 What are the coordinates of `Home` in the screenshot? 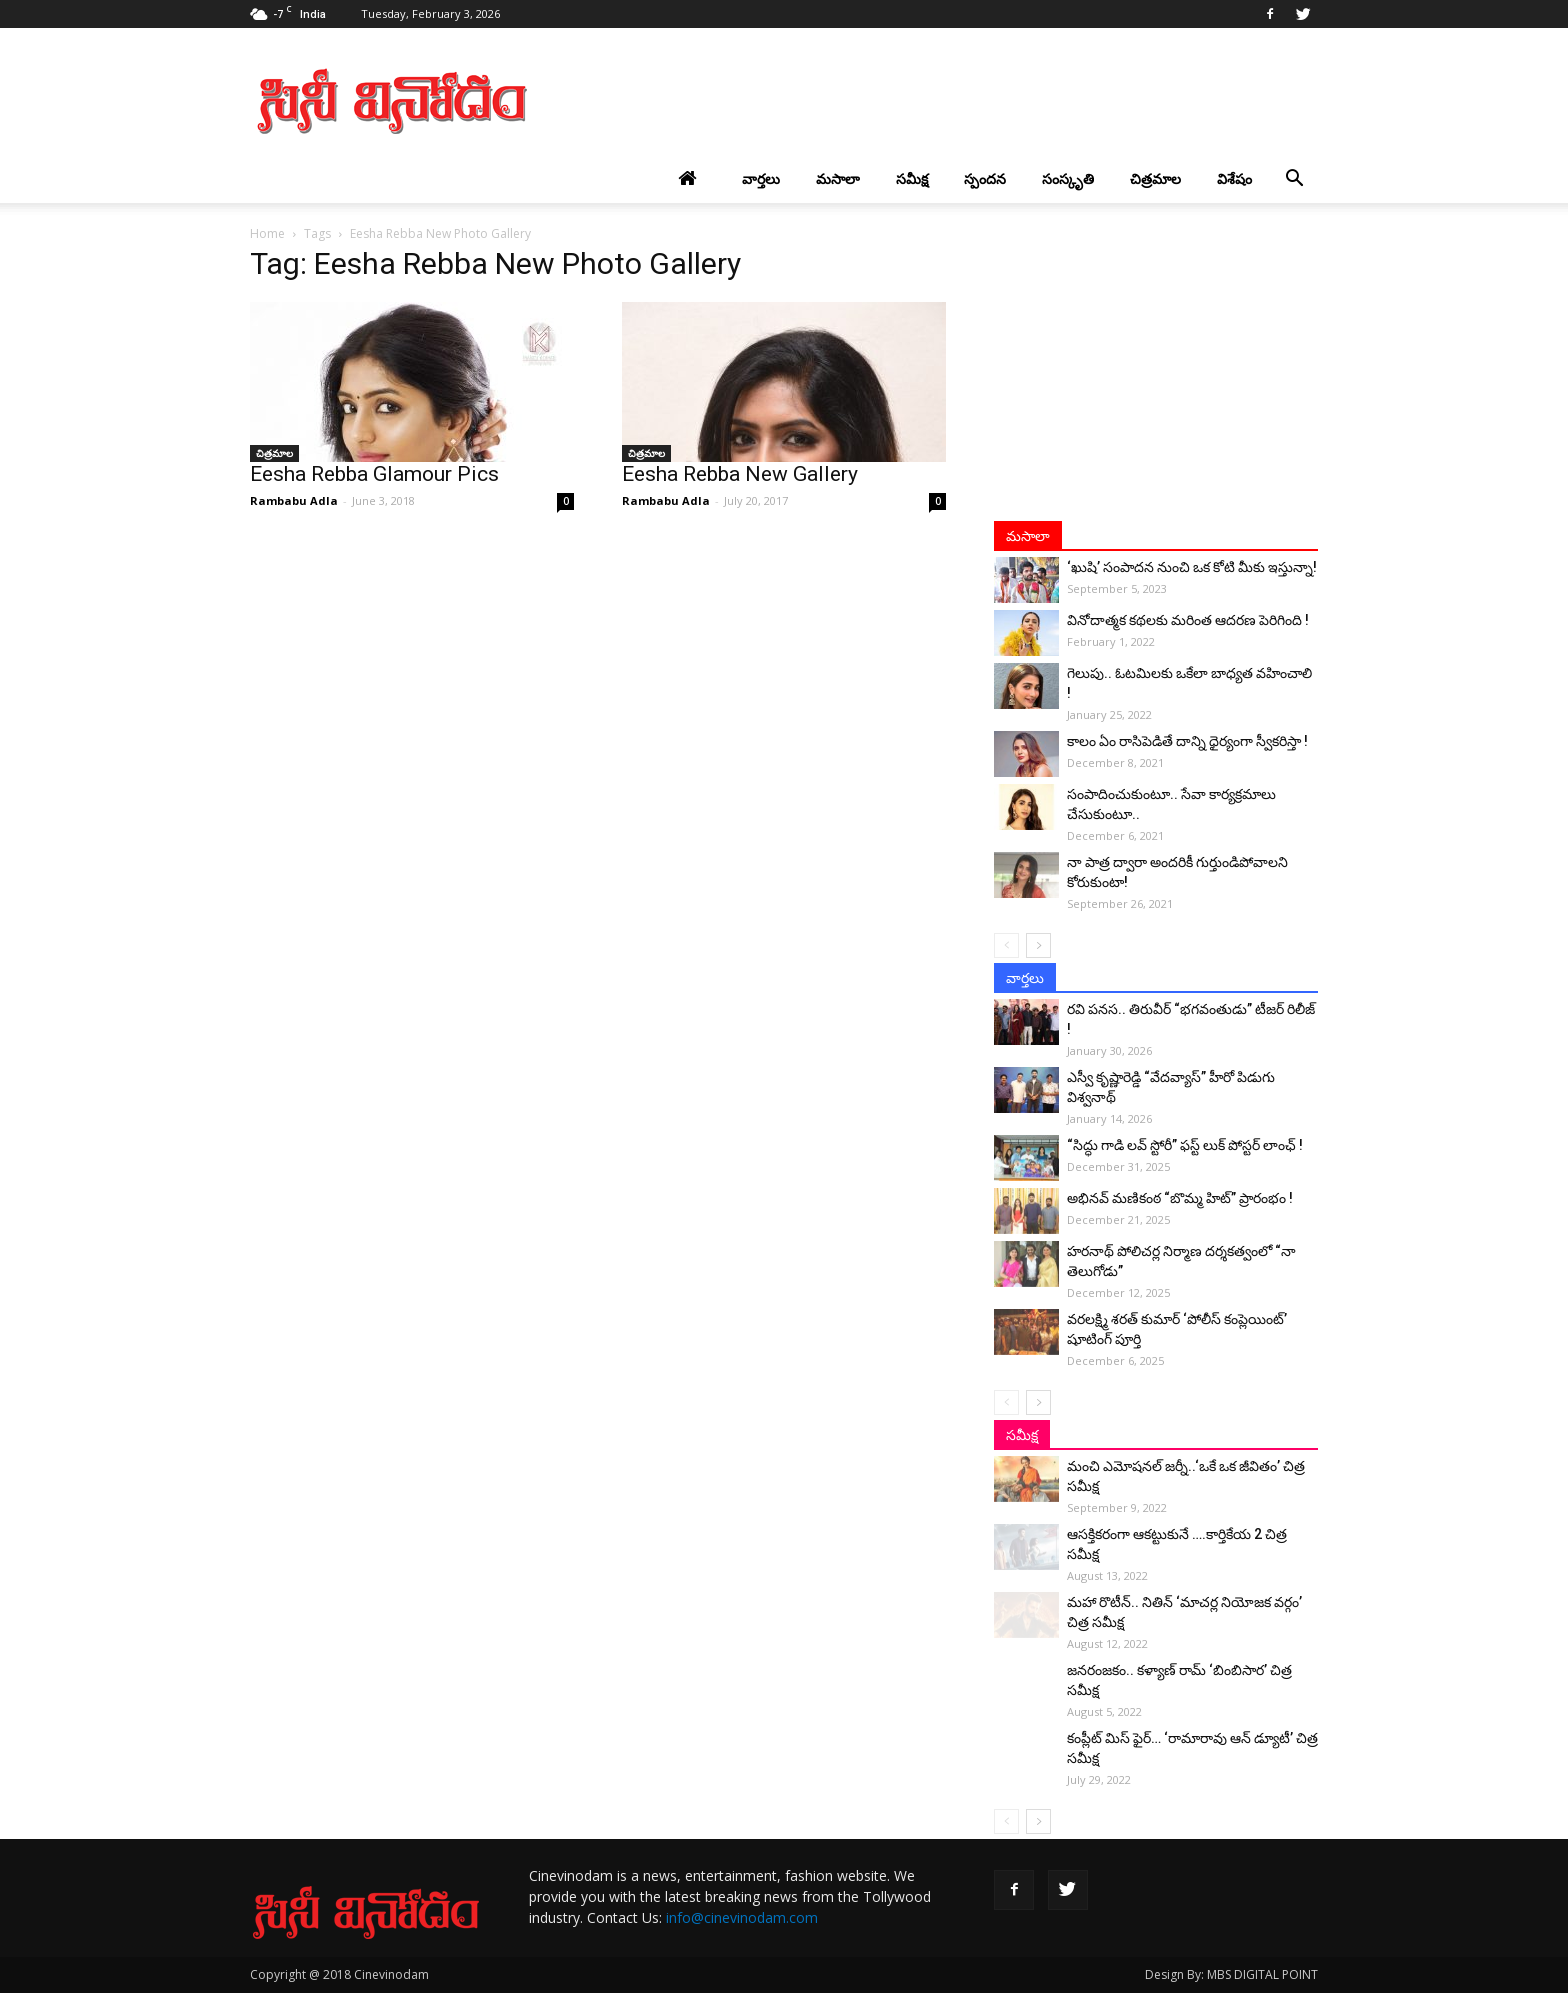 It's located at (267, 233).